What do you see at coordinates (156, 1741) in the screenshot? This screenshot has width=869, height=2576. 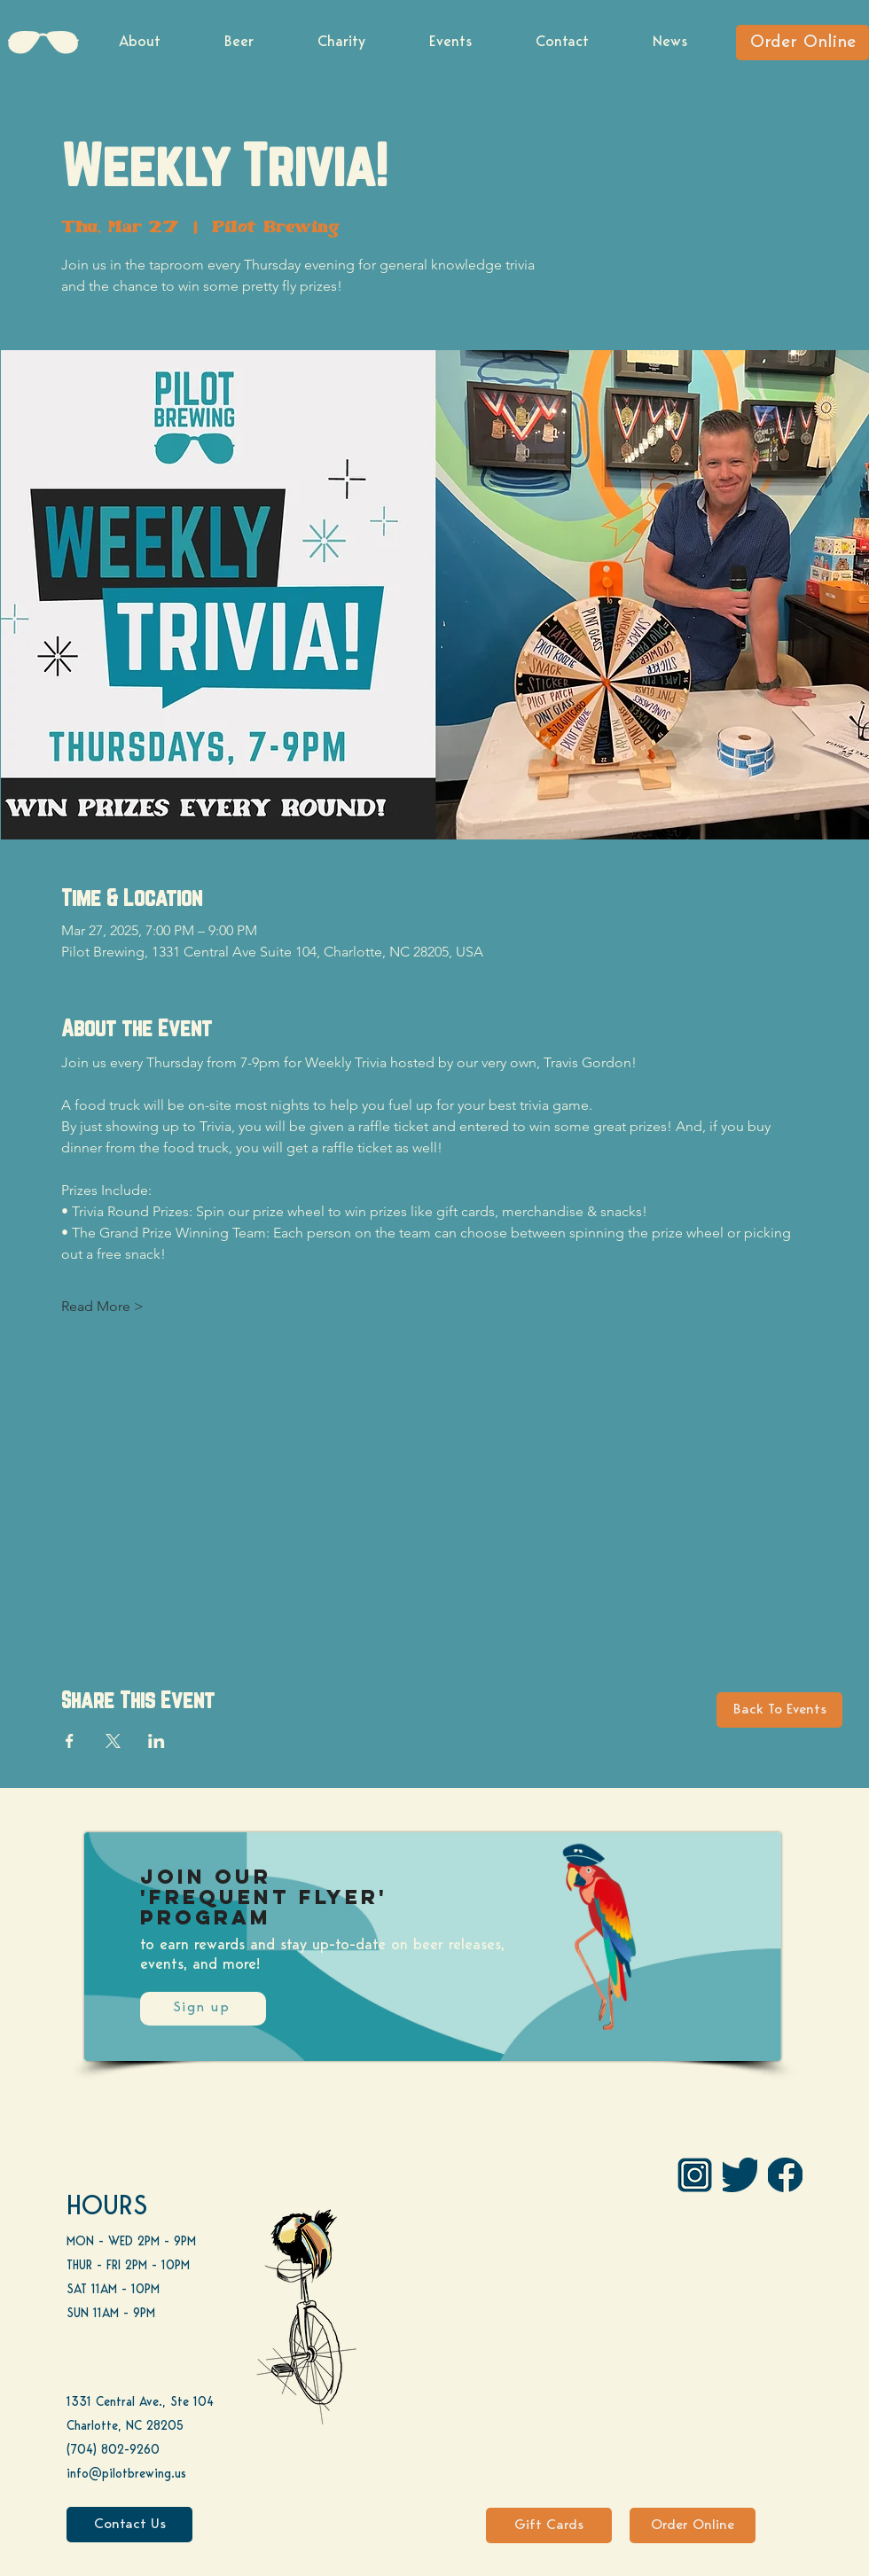 I see `[Share event on LinkedIn]` at bounding box center [156, 1741].